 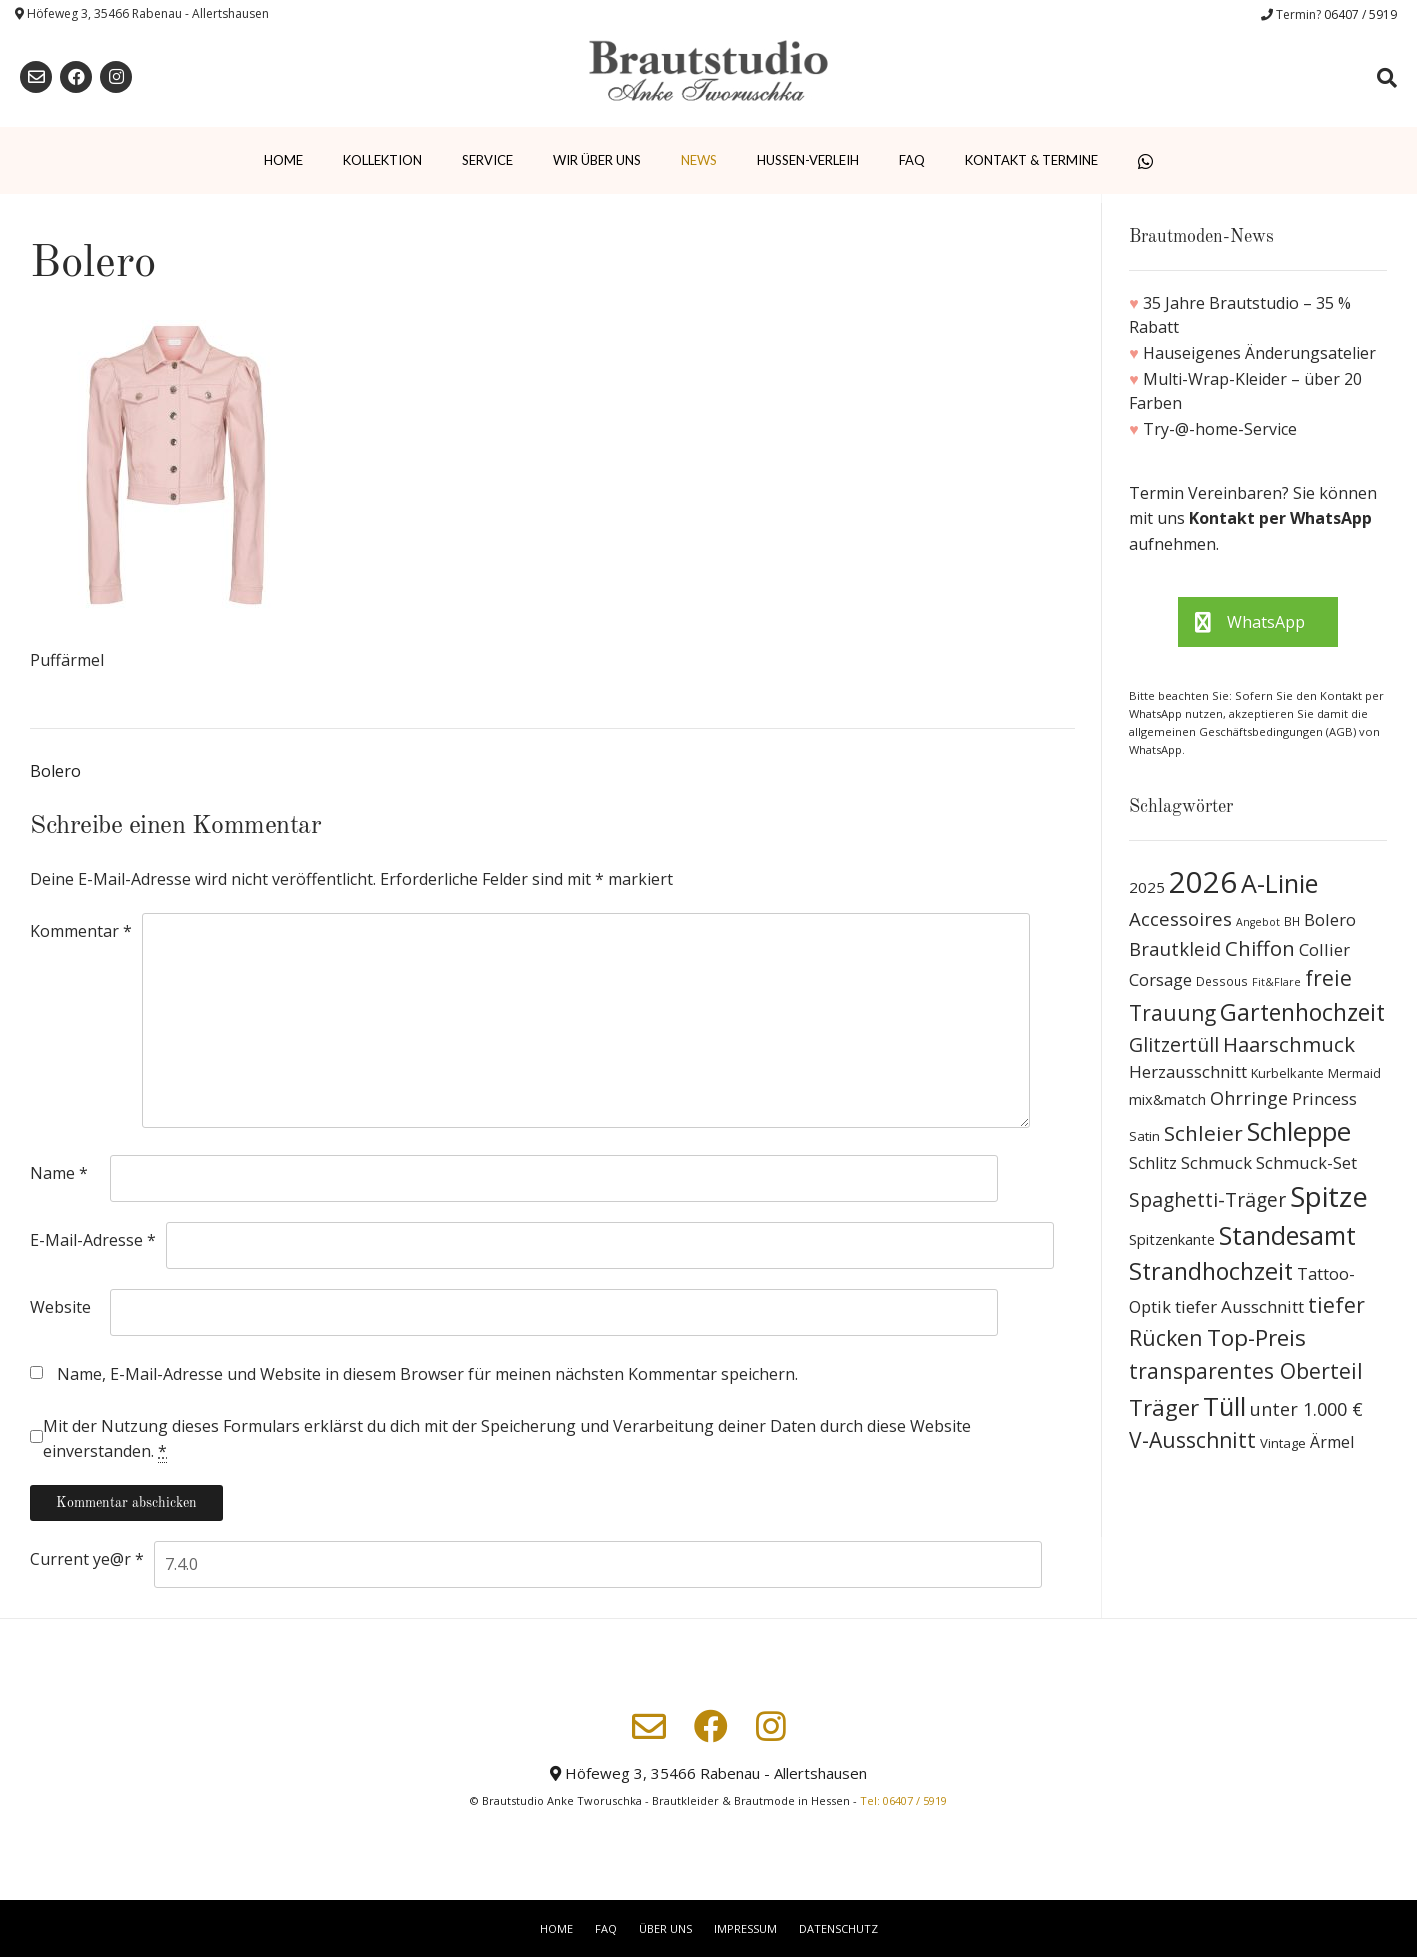 I want to click on Impressum, so click(x=745, y=1928).